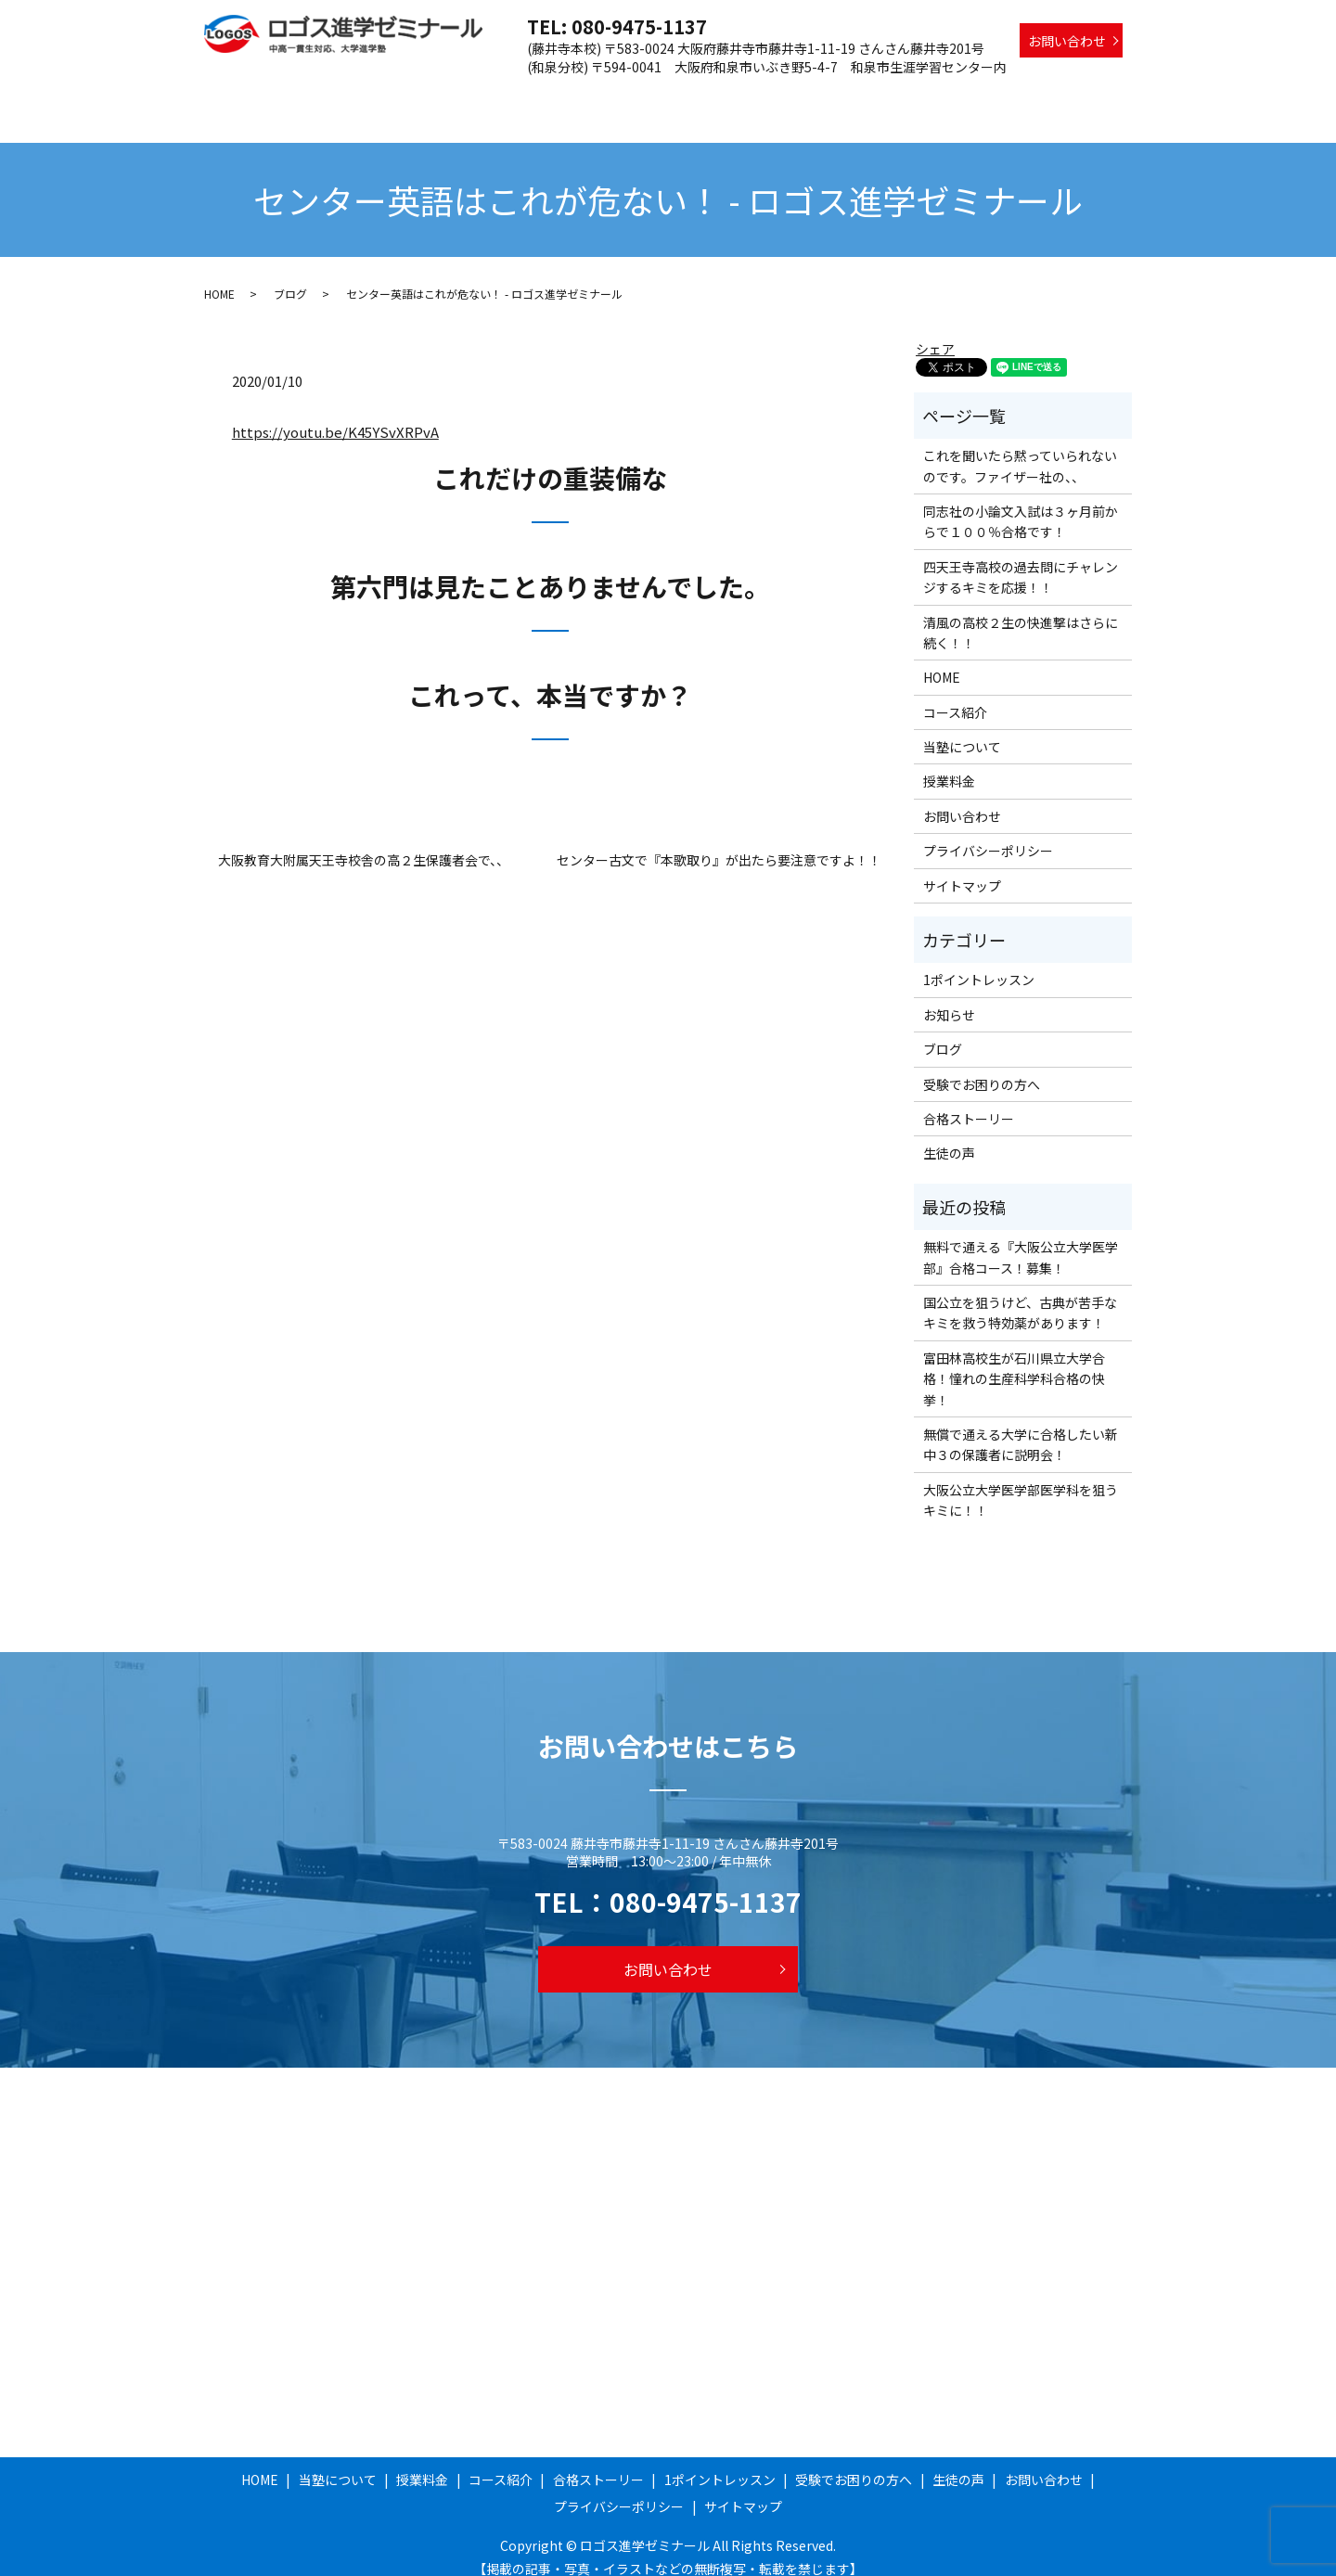 This screenshot has height=2576, width=1336. I want to click on お知らせ, so click(949, 997).